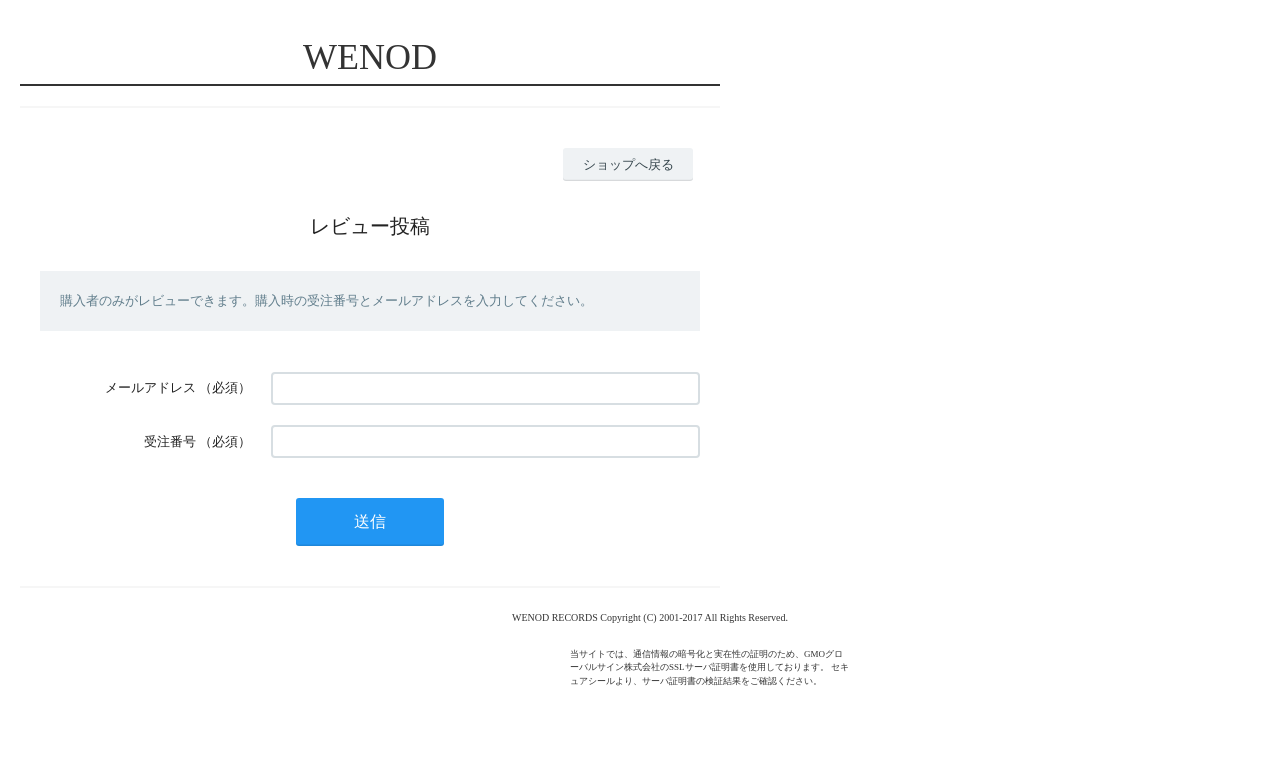 The height and width of the screenshot is (768, 1280). Describe the element at coordinates (150, 387) in the screenshot. I see `メールアドレス` at that location.